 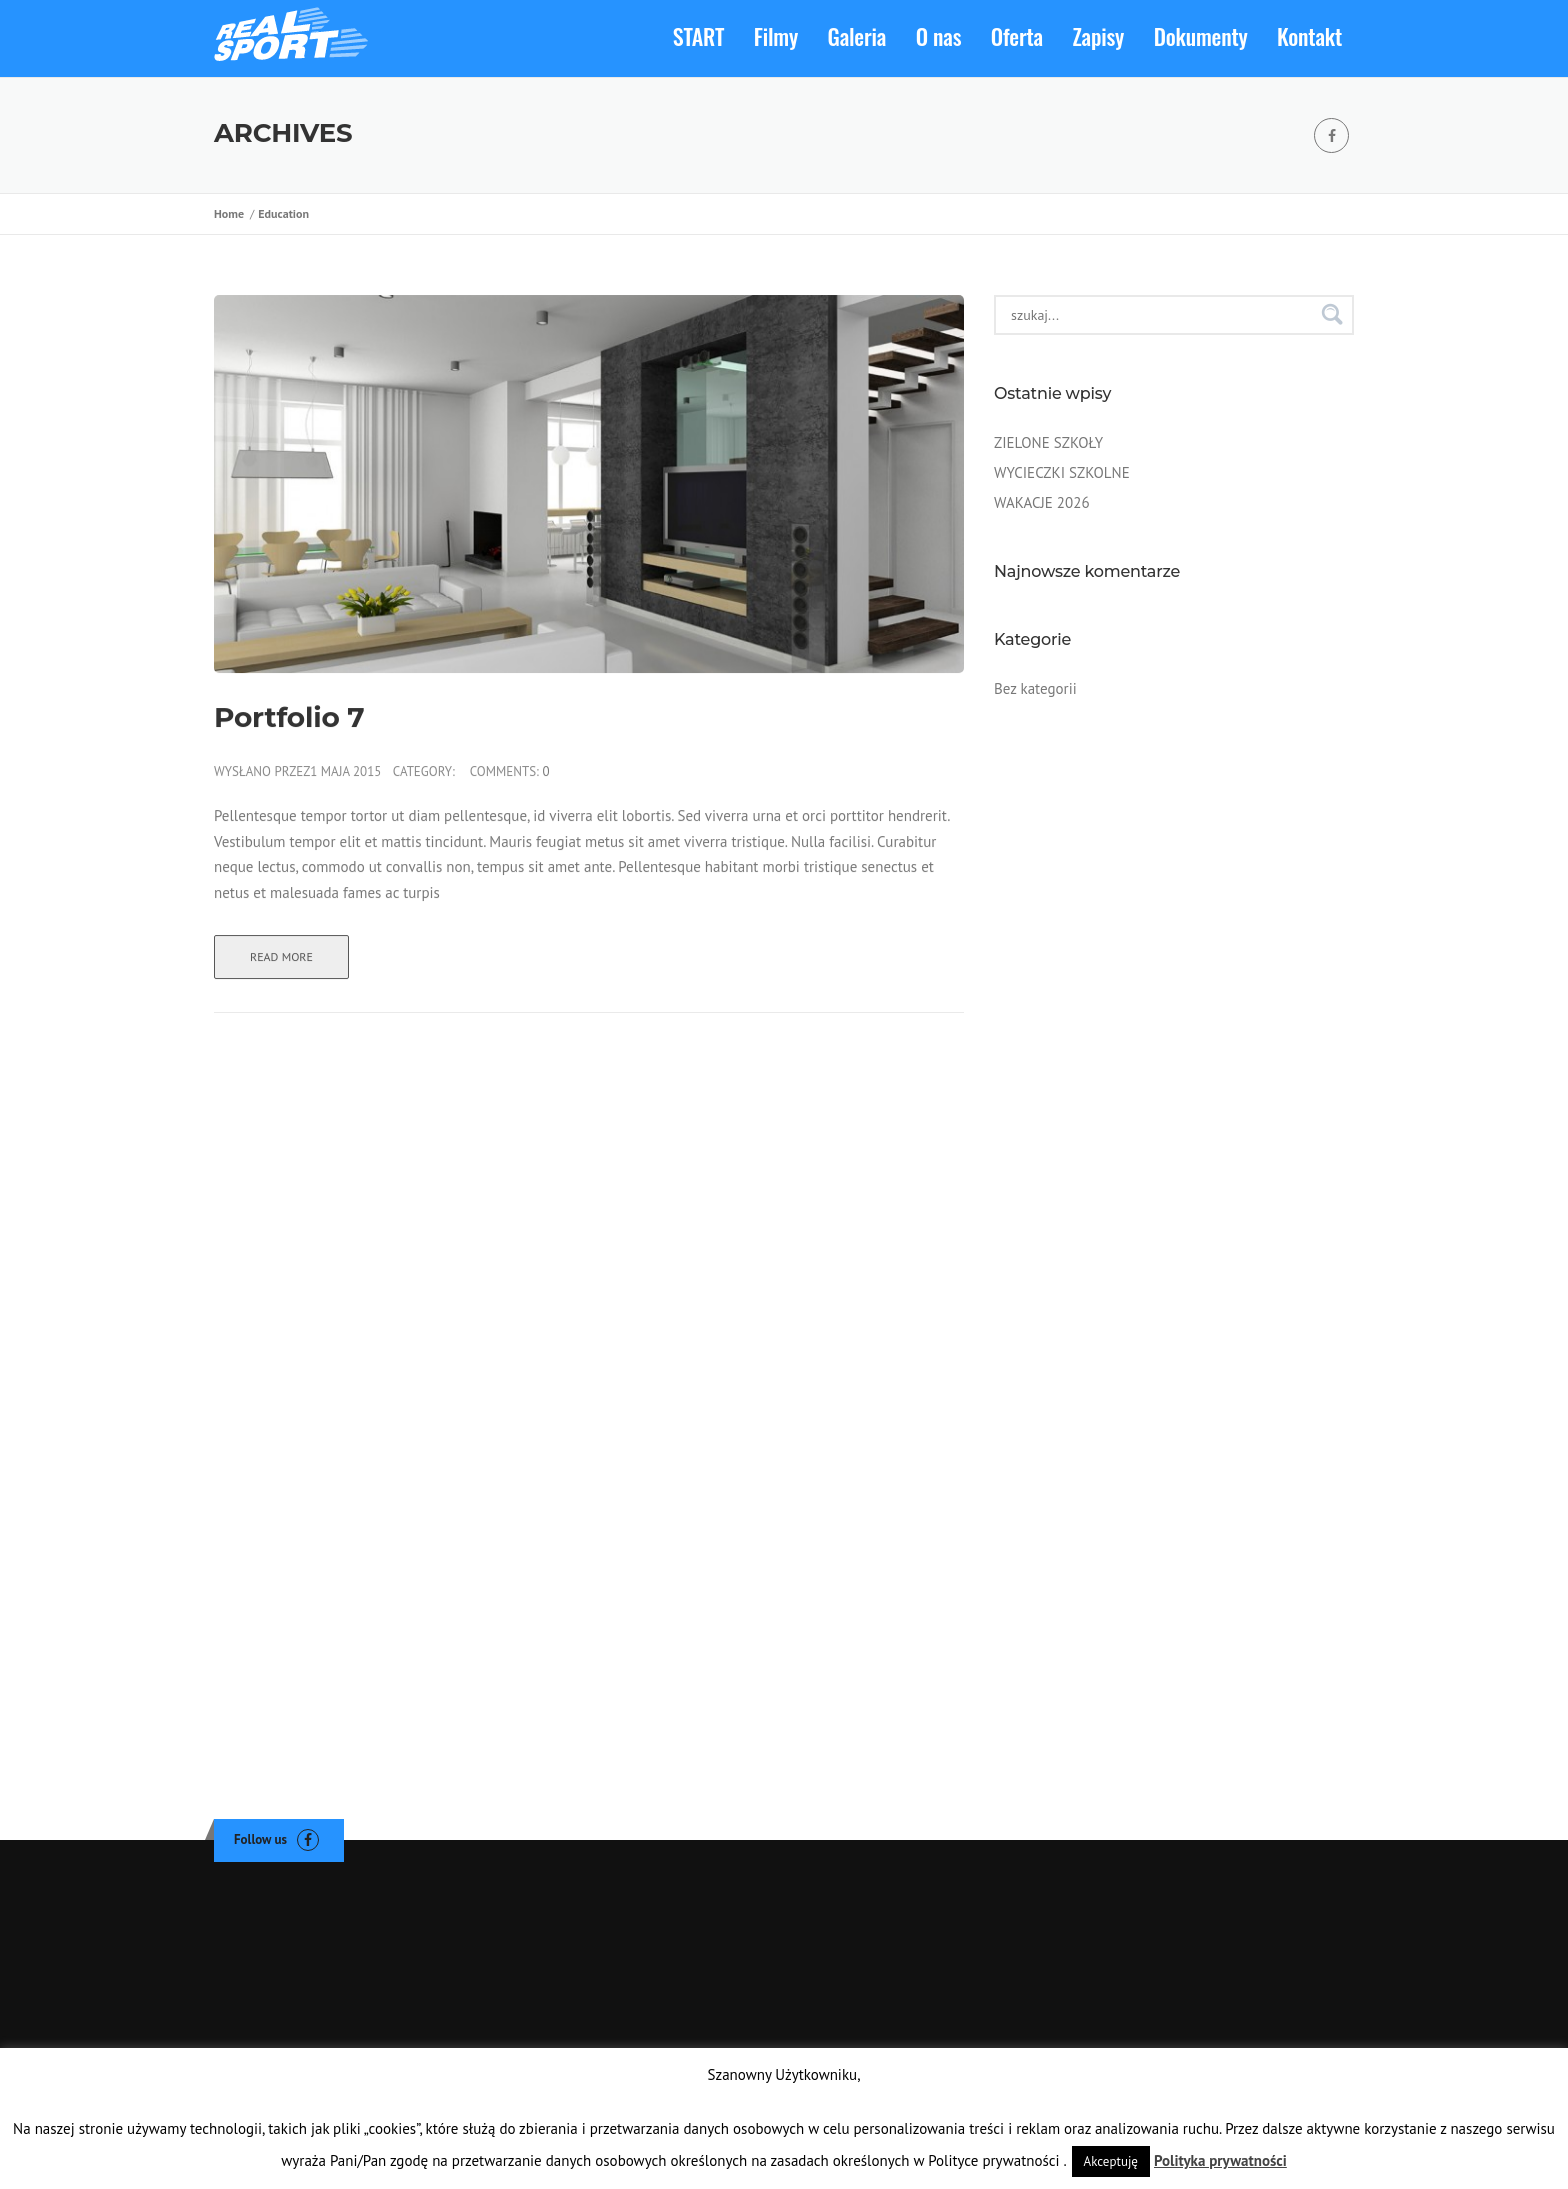 What do you see at coordinates (1017, 36) in the screenshot?
I see `Oferta` at bounding box center [1017, 36].